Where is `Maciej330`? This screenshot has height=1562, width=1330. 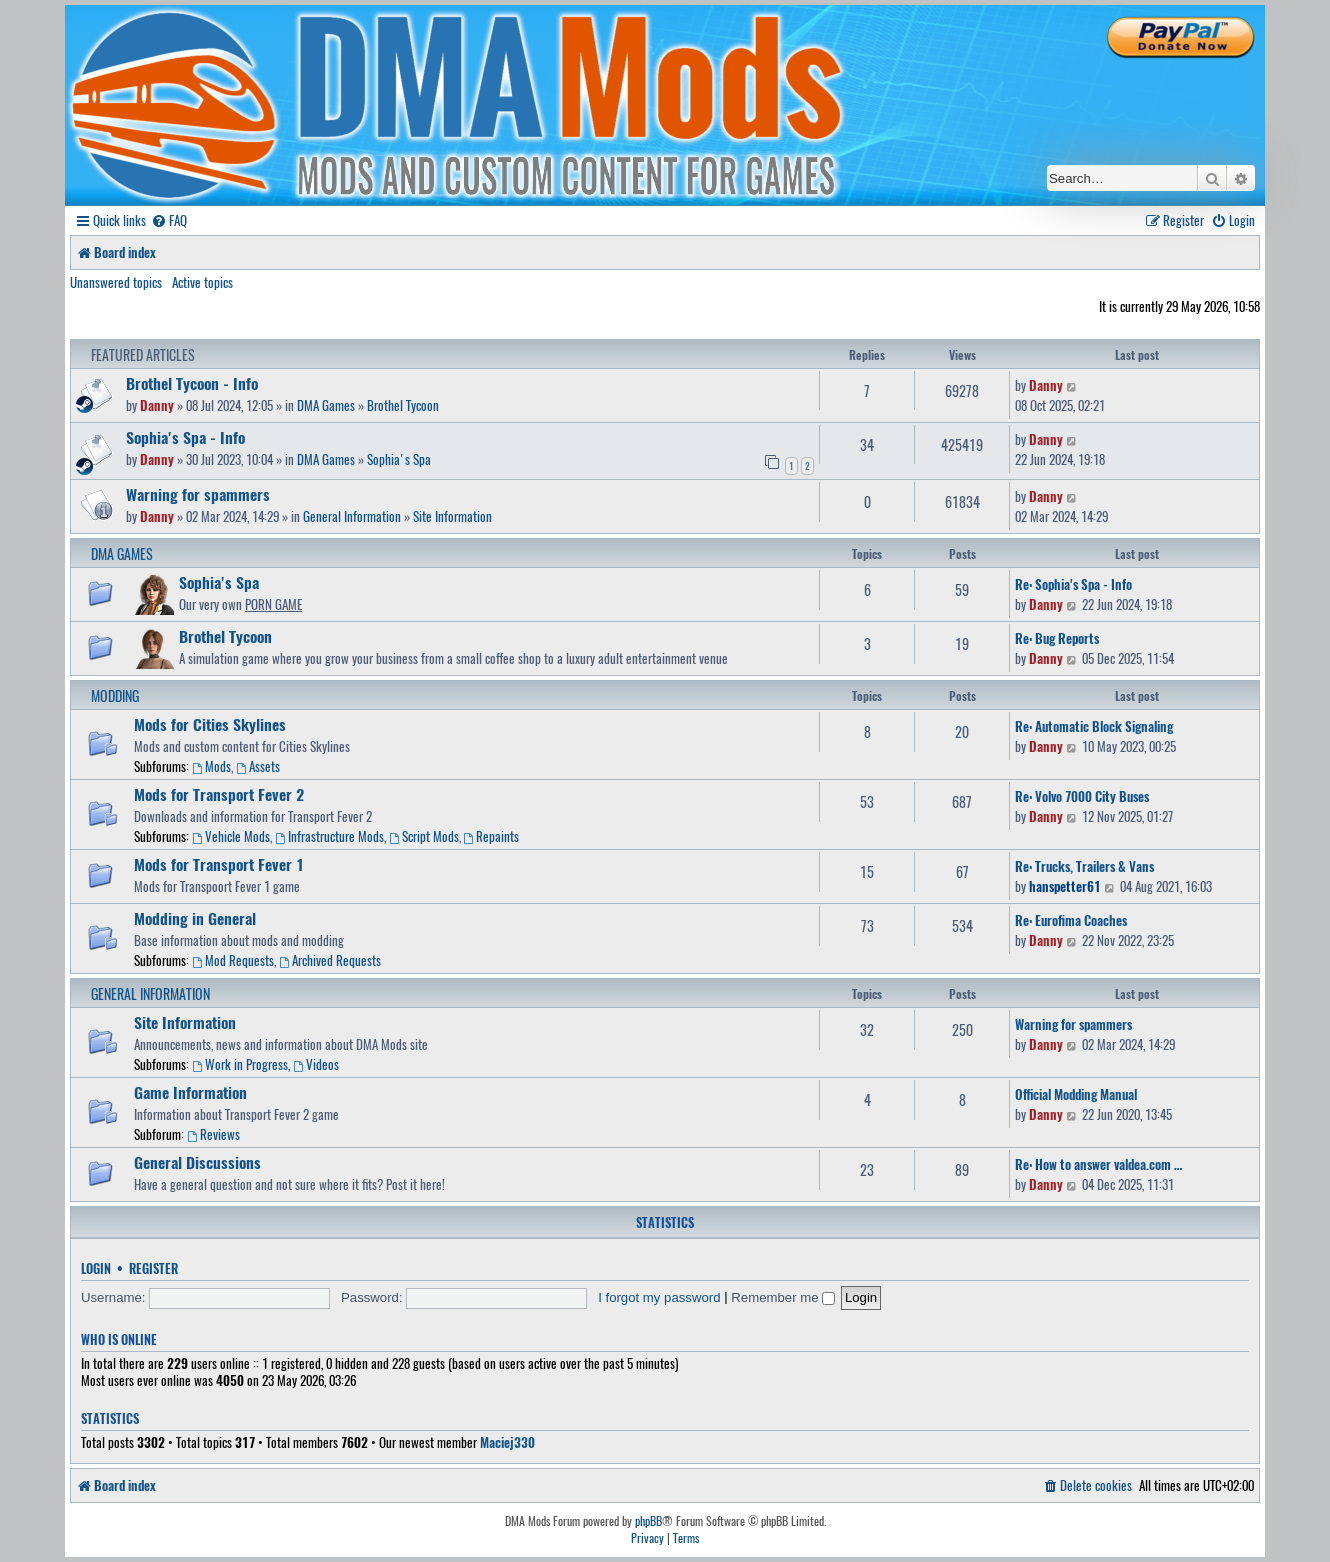
Maciej330 is located at coordinates (507, 1442).